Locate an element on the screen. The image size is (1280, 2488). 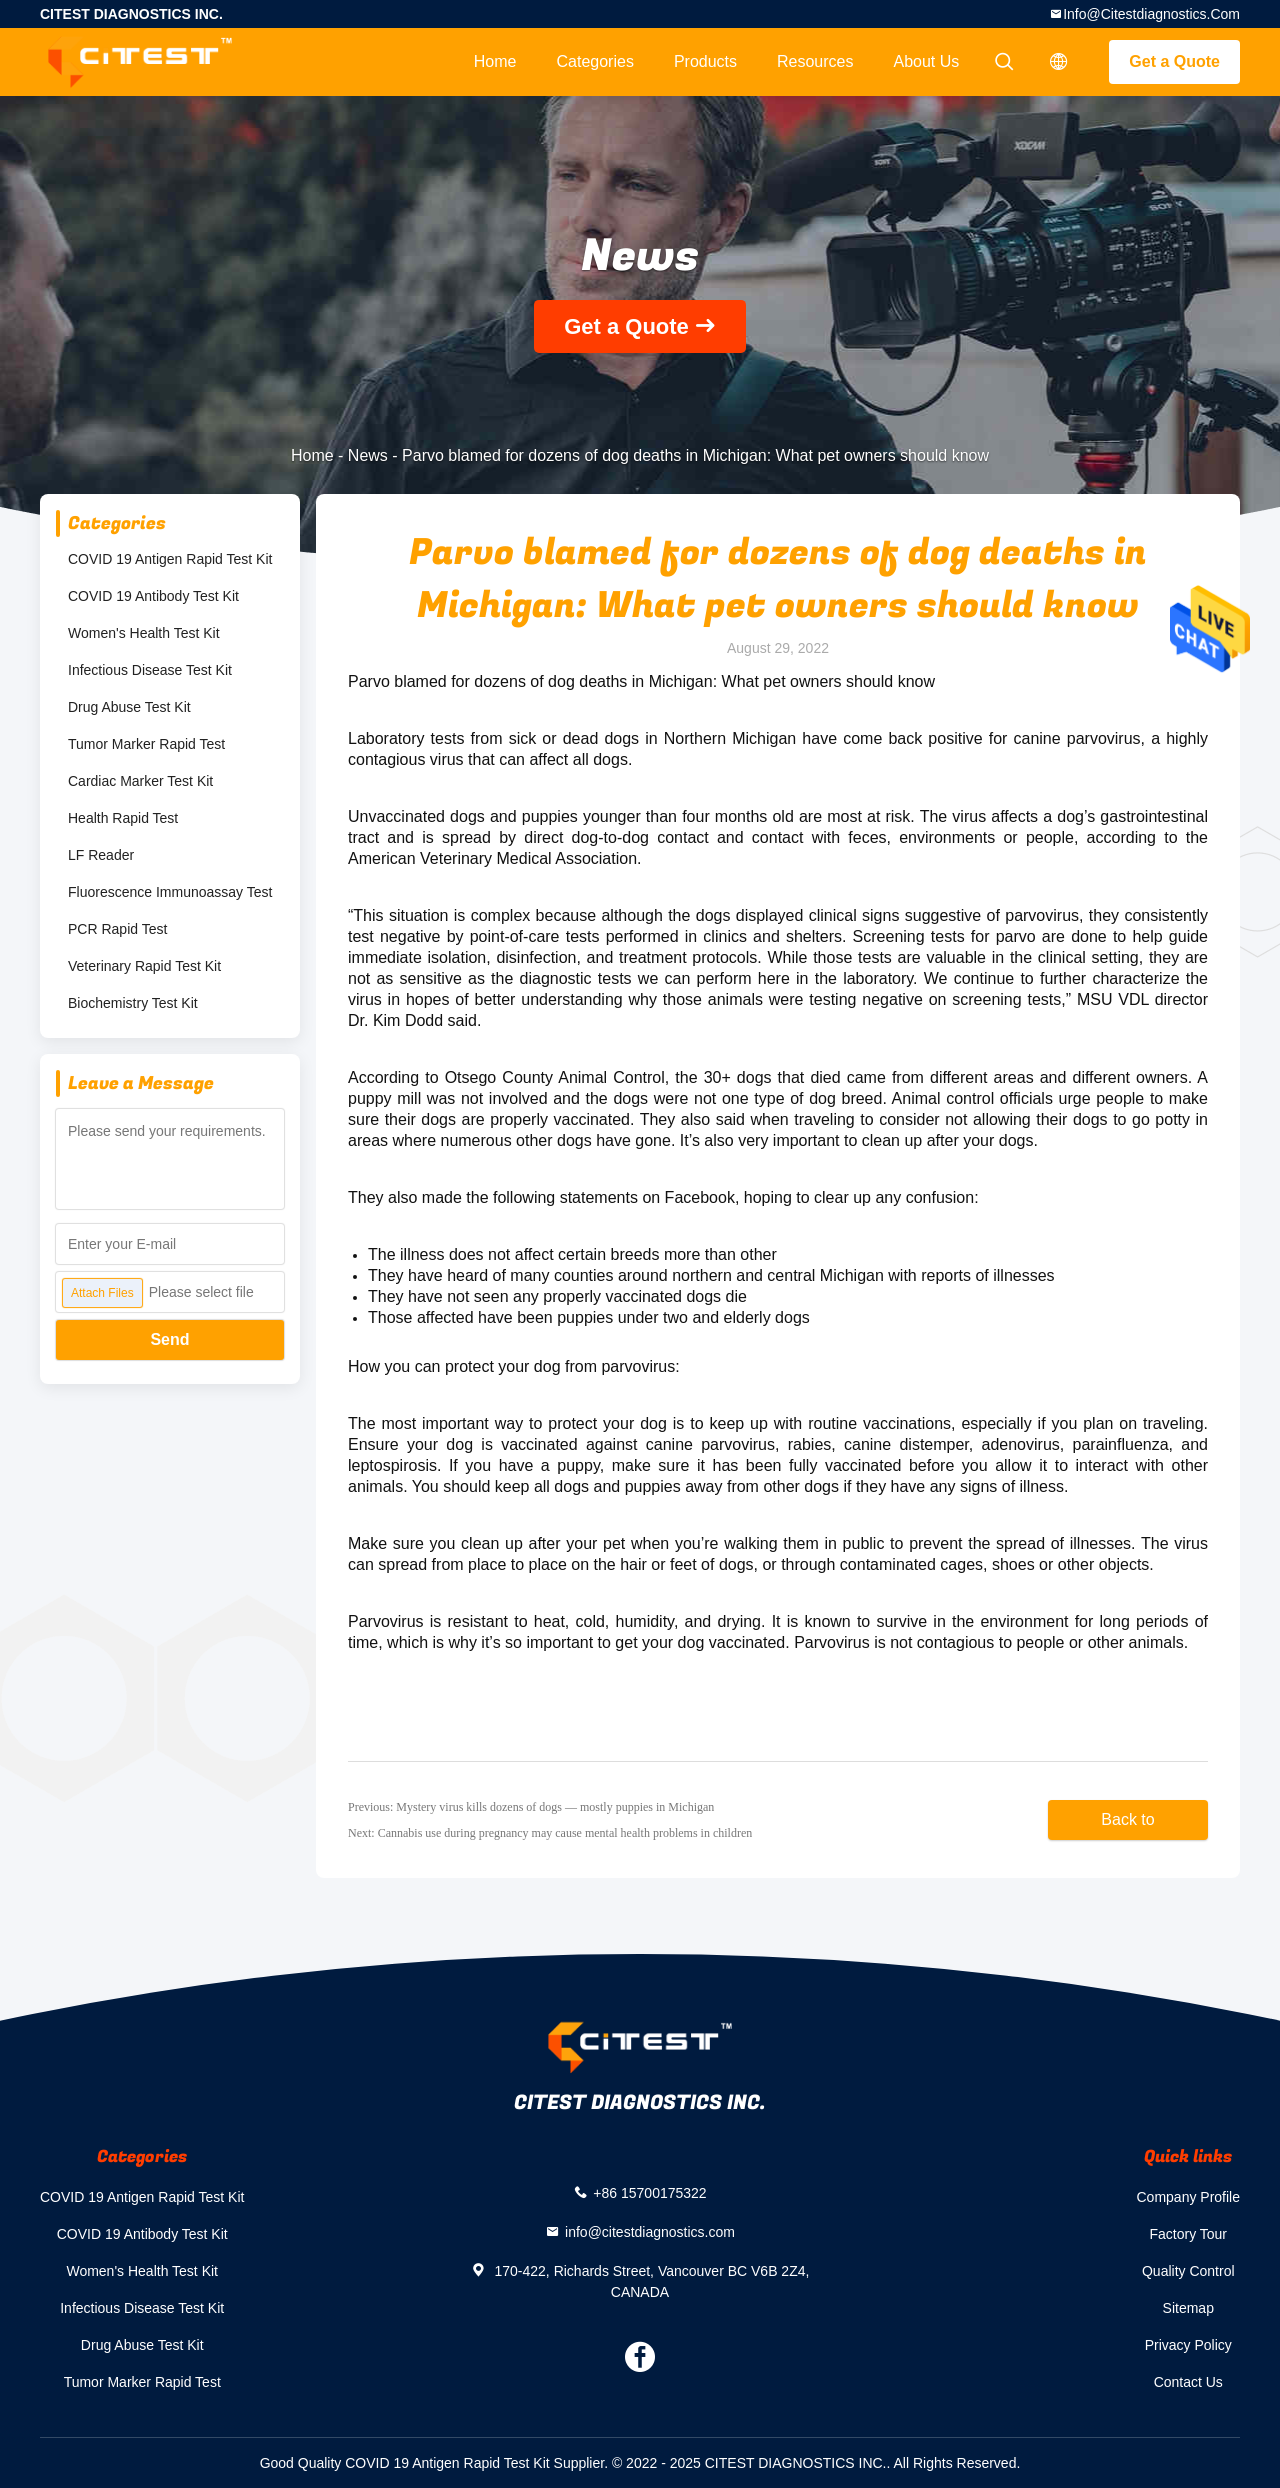
Next: Cannabis use during pregnancy may cause mental health problems in children is located at coordinates (550, 1833).